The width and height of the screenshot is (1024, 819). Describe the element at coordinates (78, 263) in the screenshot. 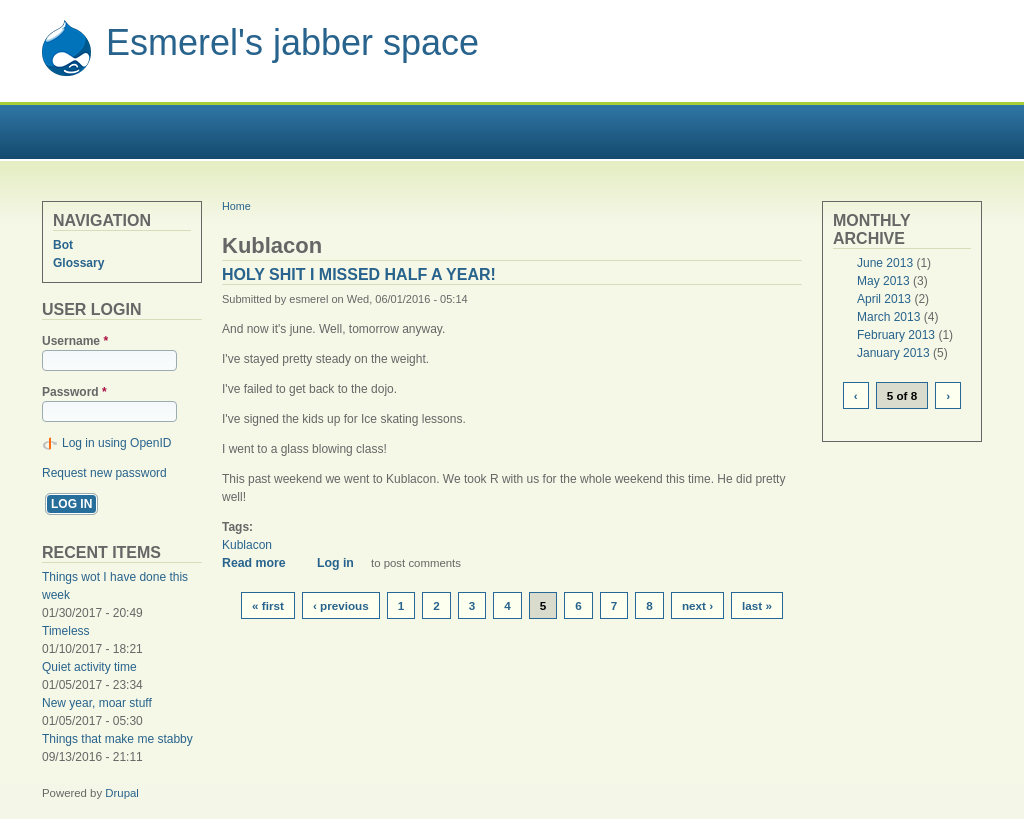

I see `Glossary` at that location.